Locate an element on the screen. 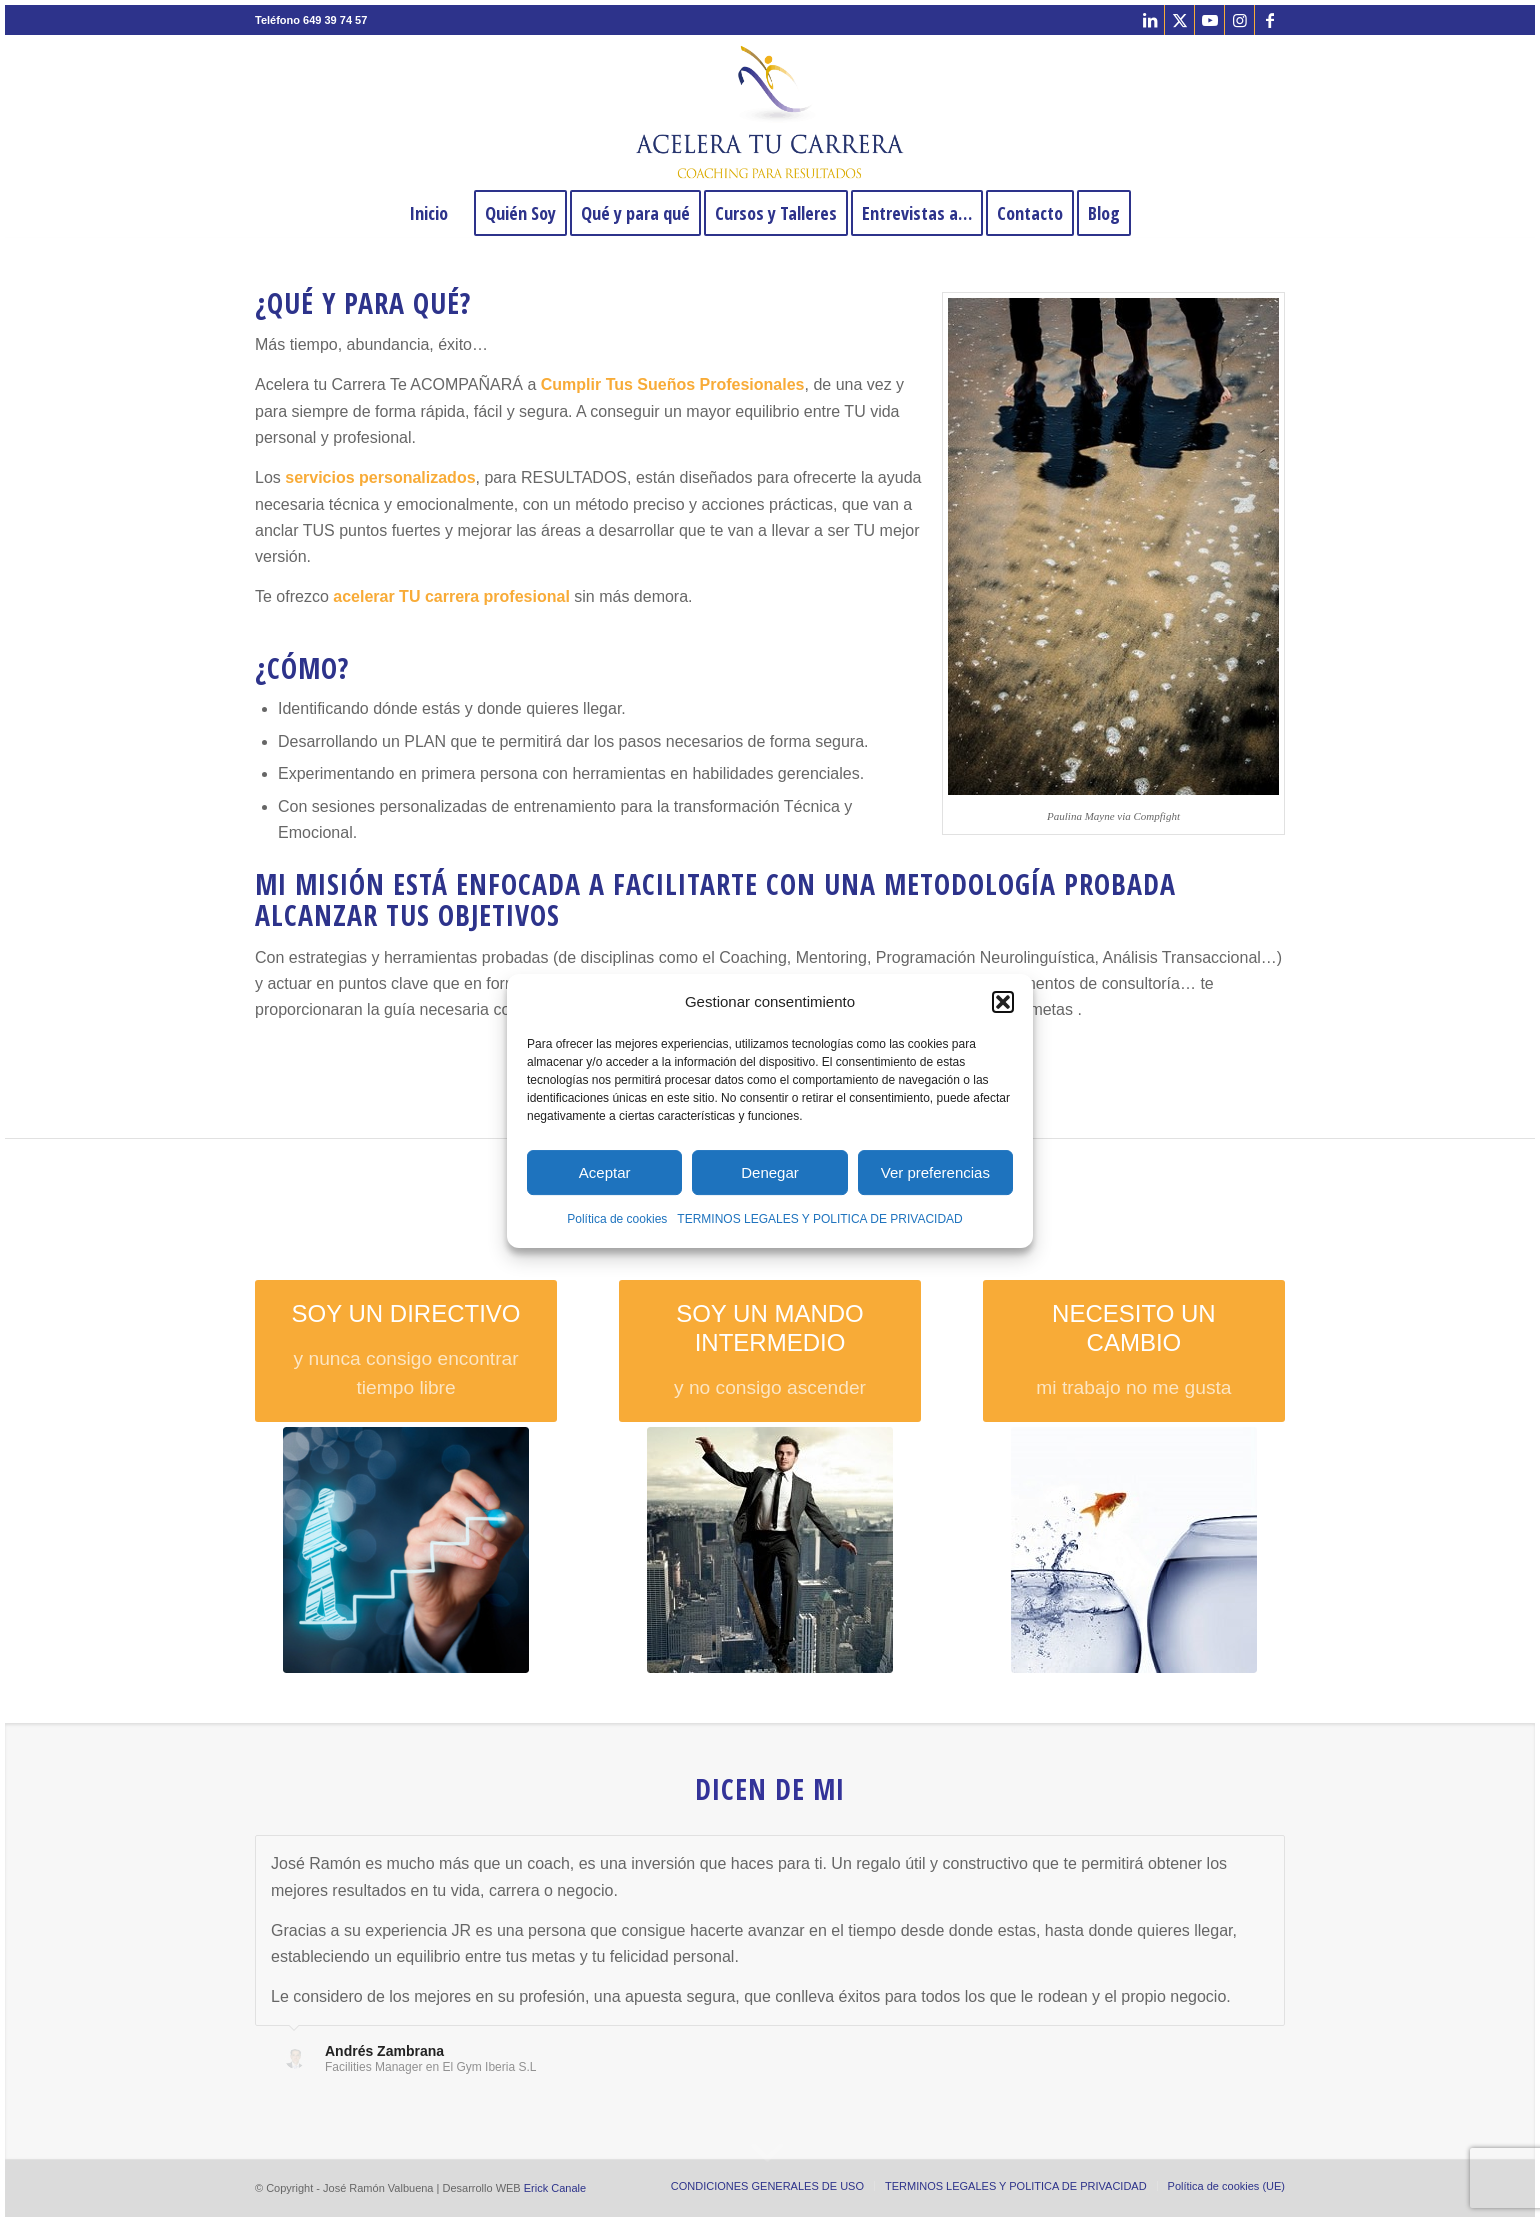 Image resolution: width=1540 pixels, height=2222 pixels. [coaching directivo Madrid] is located at coordinates (406, 1550).